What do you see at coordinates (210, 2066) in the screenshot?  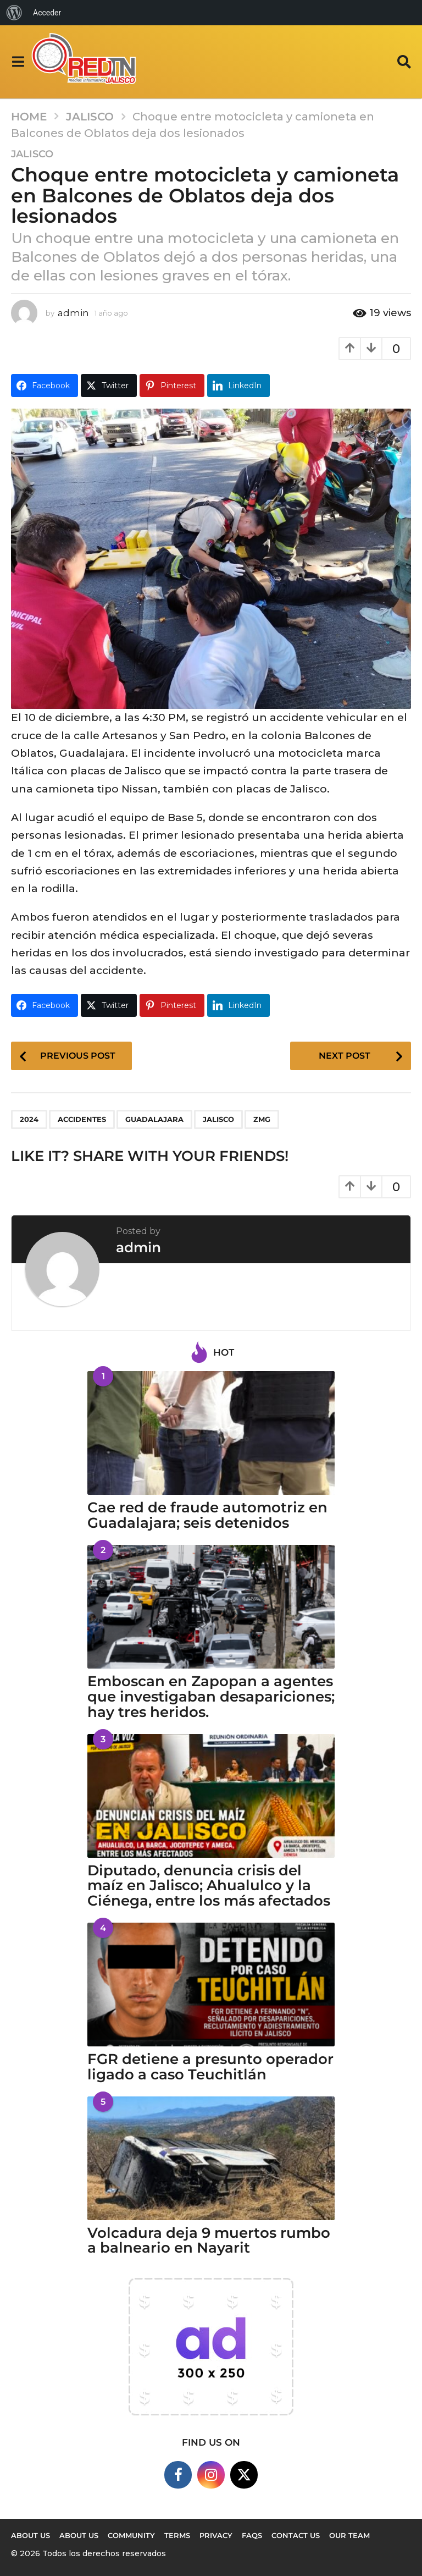 I see `FGR detiene a presunto operador ligado a caso Teuchitlán` at bounding box center [210, 2066].